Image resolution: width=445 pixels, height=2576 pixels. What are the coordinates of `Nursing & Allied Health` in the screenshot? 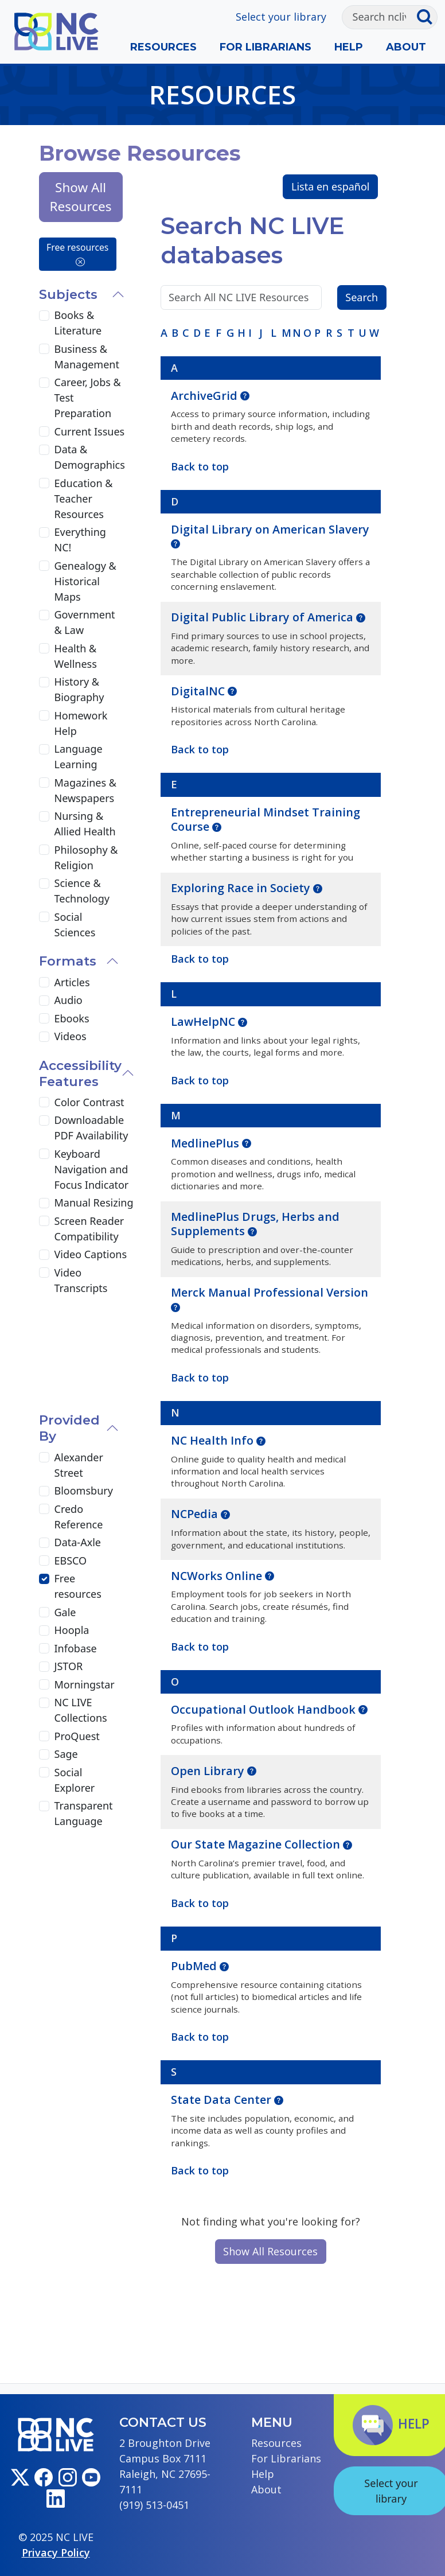 It's located at (85, 823).